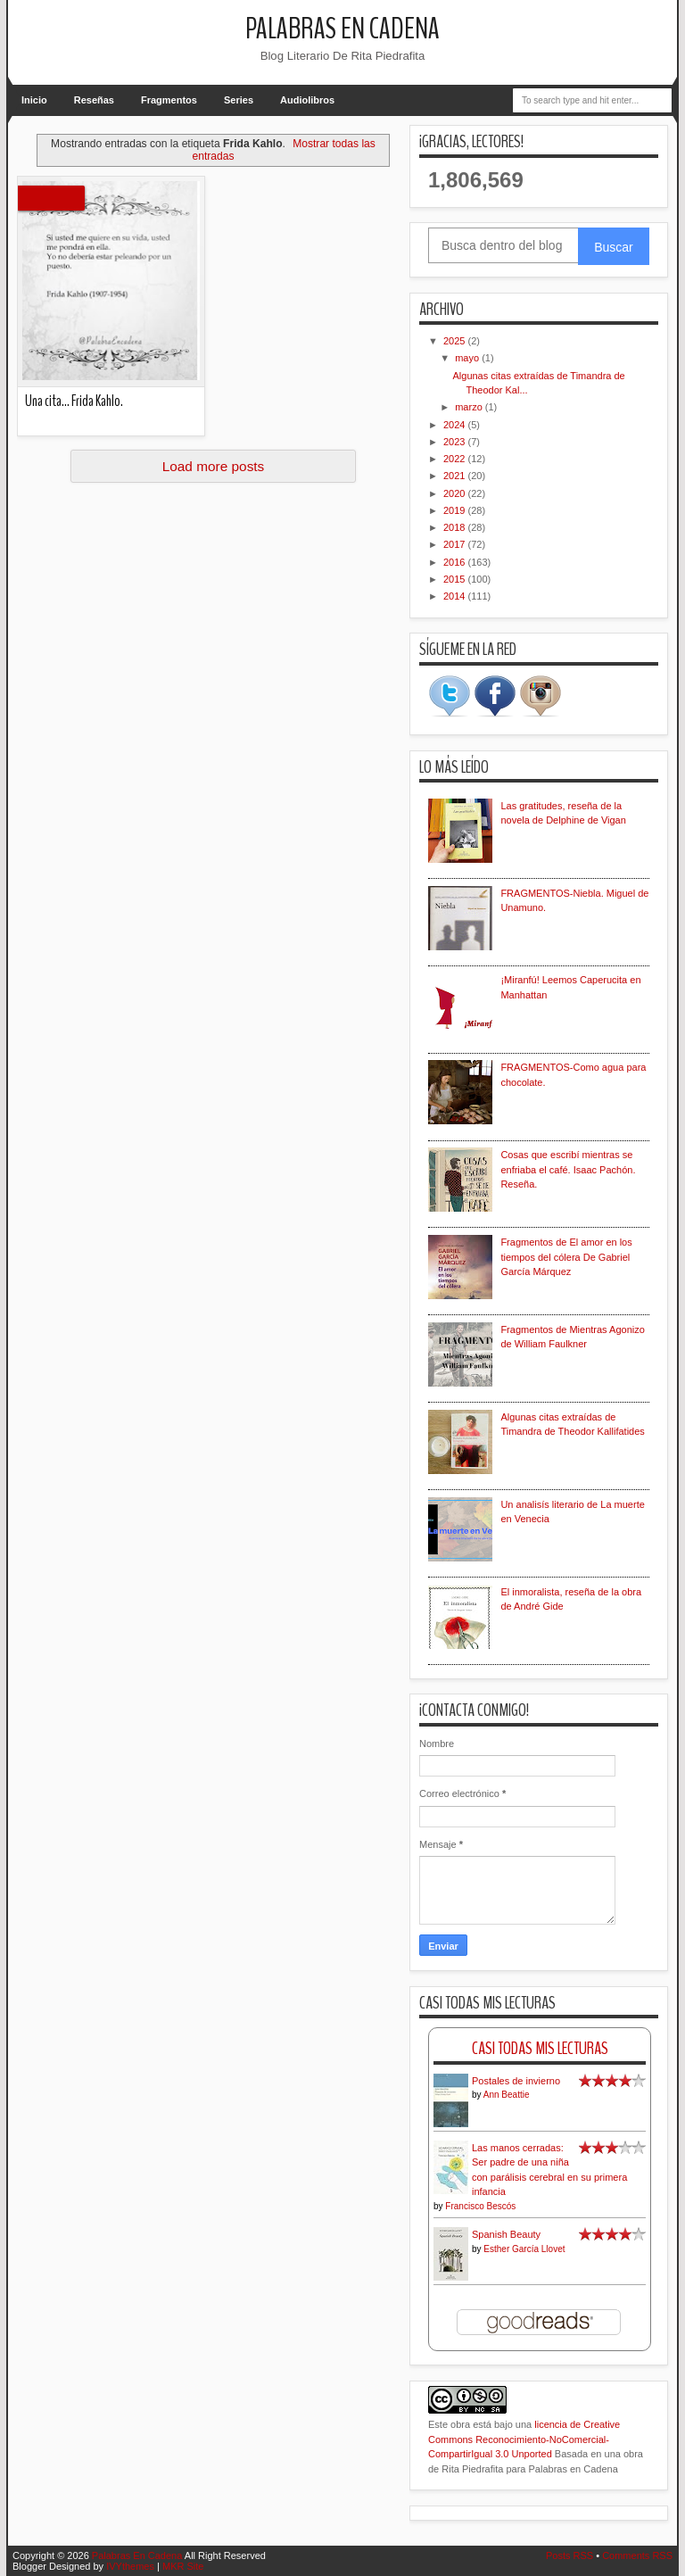 The image size is (685, 2576). Describe the element at coordinates (34, 100) in the screenshot. I see `Inicio` at that location.